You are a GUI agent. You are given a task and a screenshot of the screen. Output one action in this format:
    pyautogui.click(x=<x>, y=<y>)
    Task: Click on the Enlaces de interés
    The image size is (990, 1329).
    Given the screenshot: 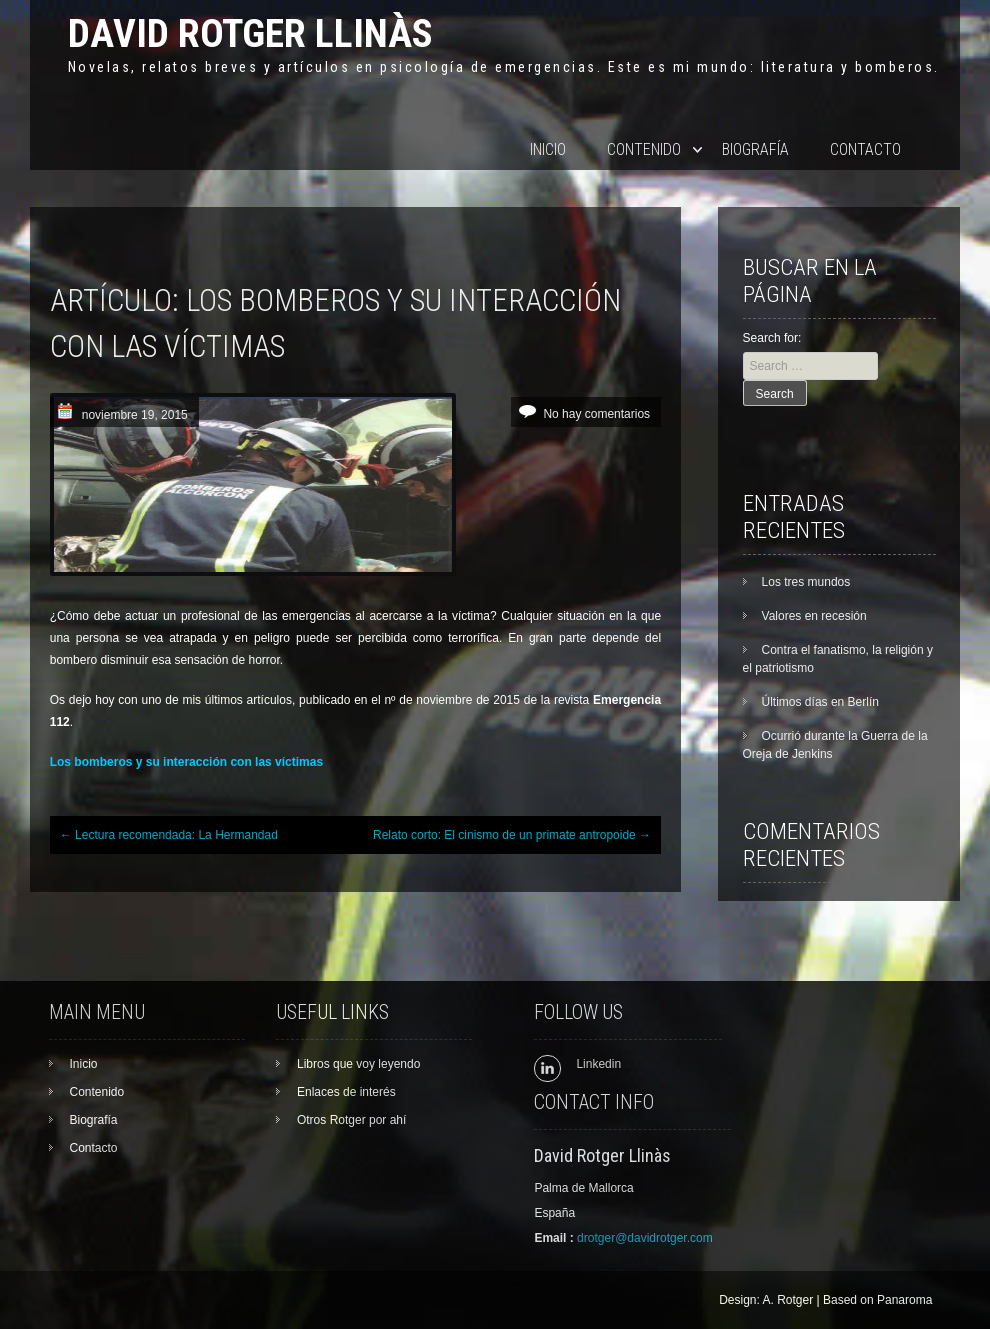 What is the action you would take?
    pyautogui.click(x=346, y=1092)
    